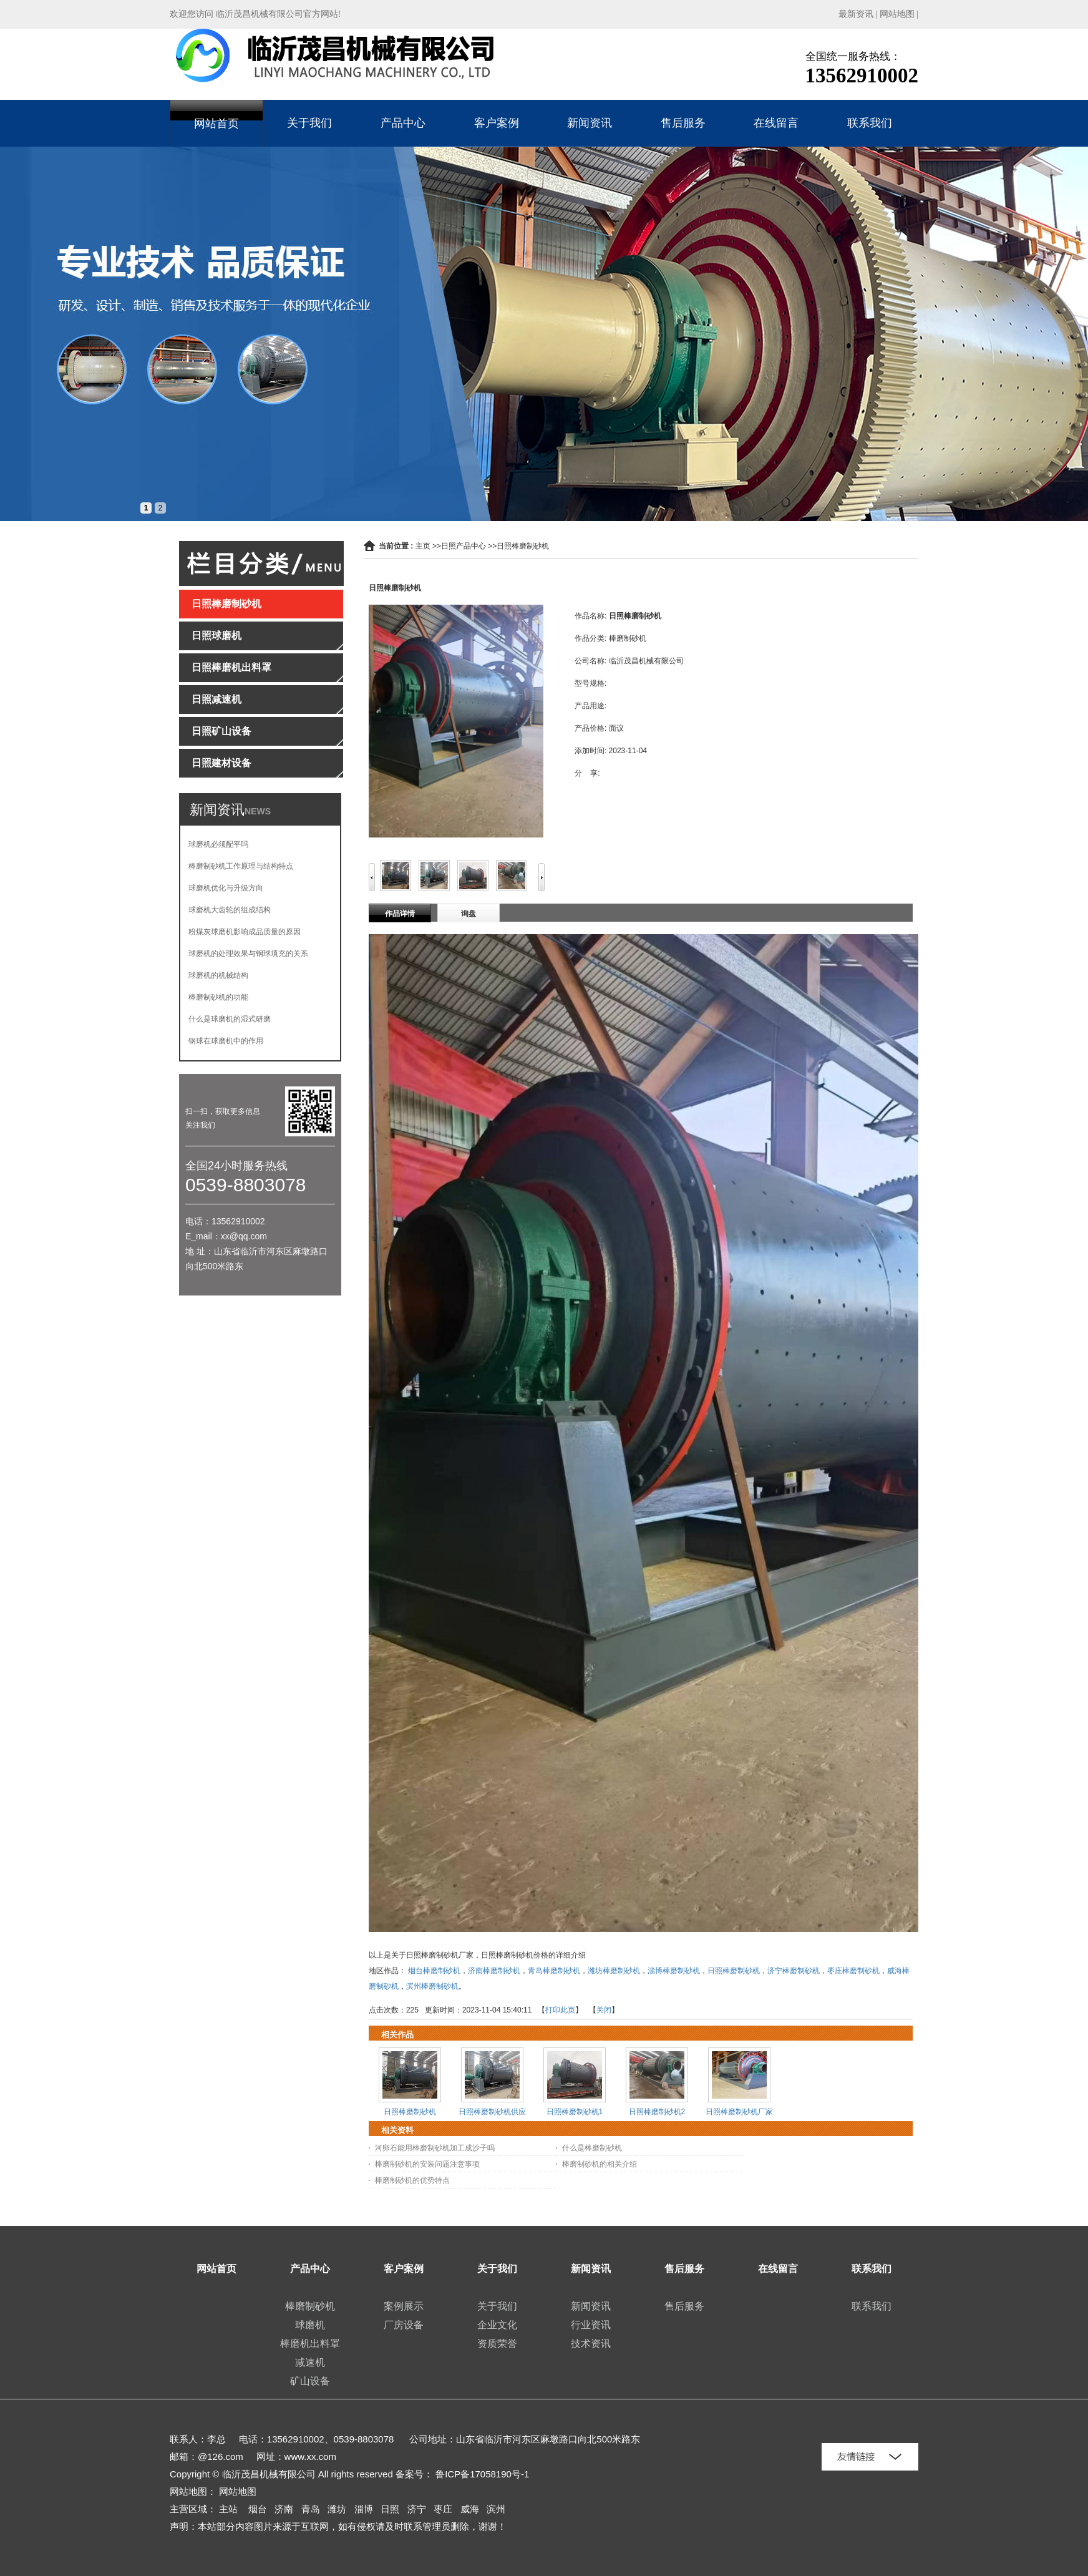  Describe the element at coordinates (614, 1970) in the screenshot. I see `潍坊棒磨制砂机` at that location.